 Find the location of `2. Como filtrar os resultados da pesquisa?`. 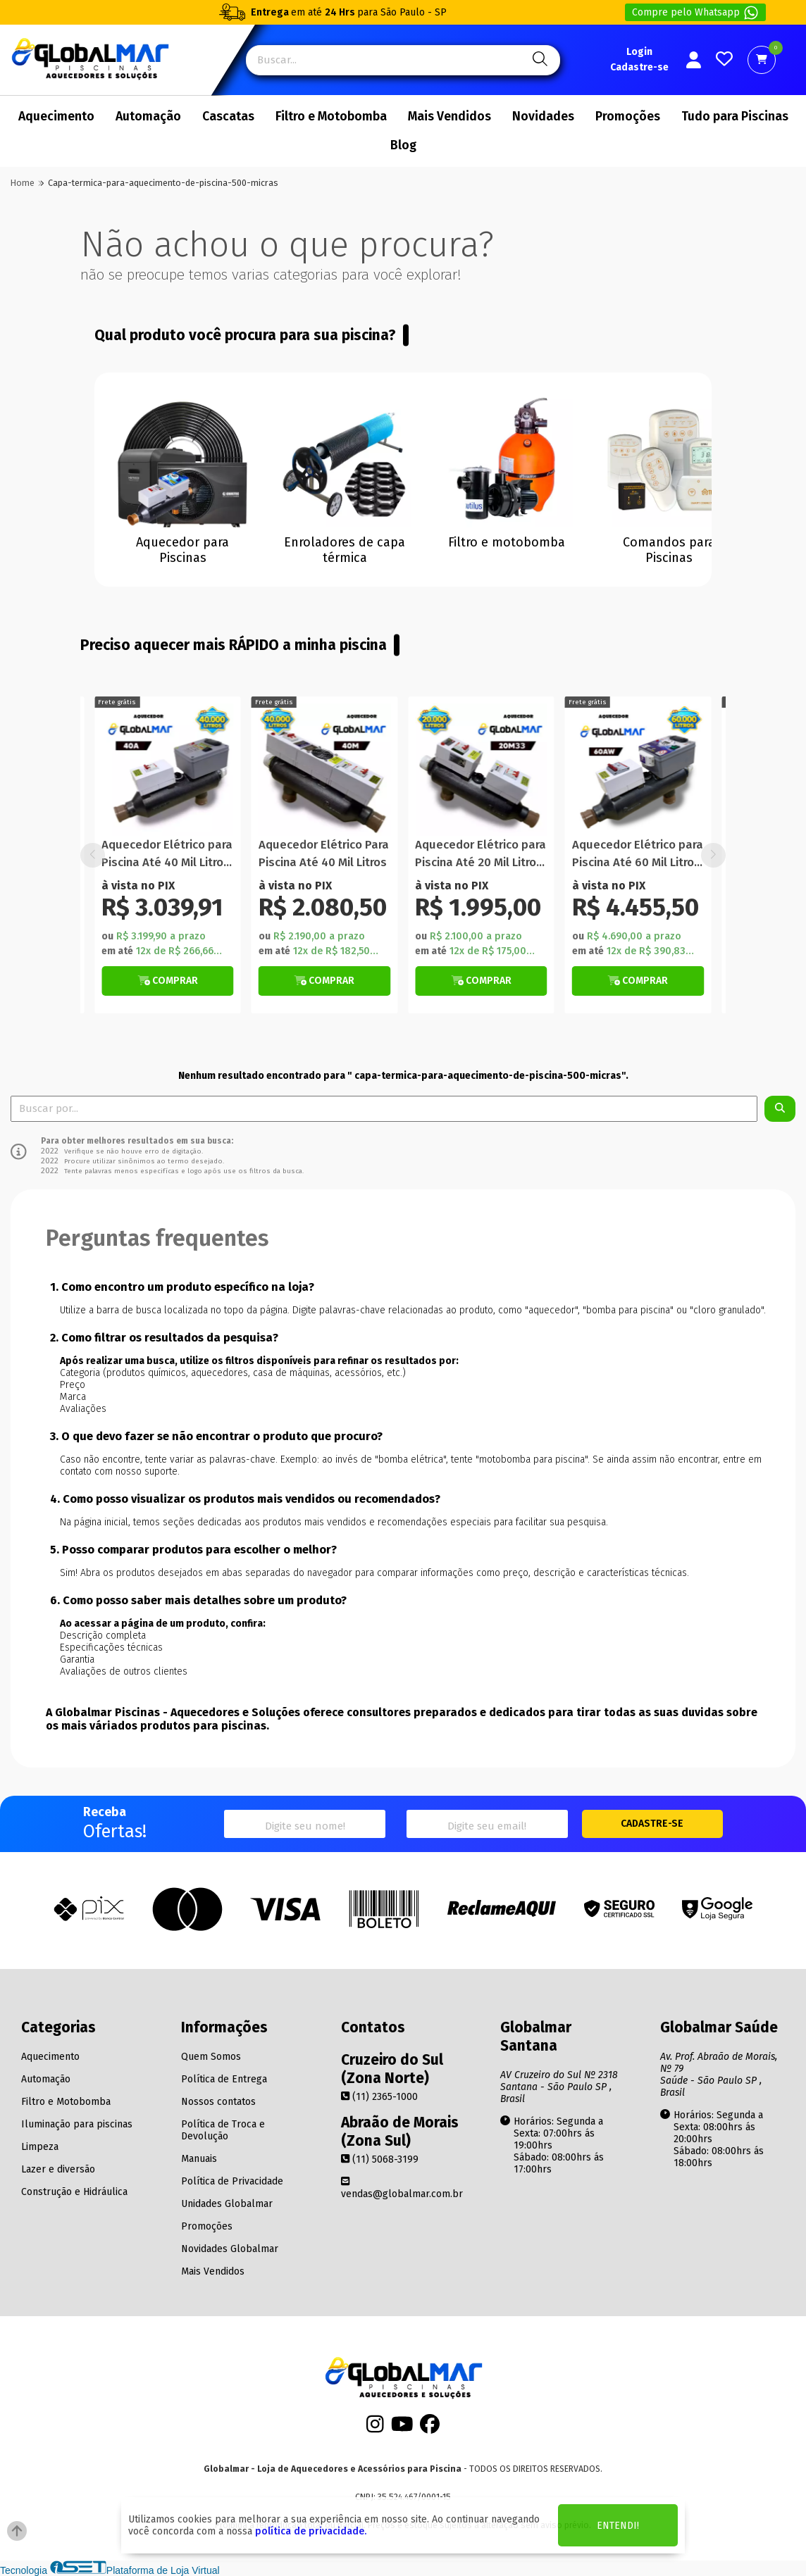

2. Como filtrar os resultados da pesquisa? is located at coordinates (164, 1337).